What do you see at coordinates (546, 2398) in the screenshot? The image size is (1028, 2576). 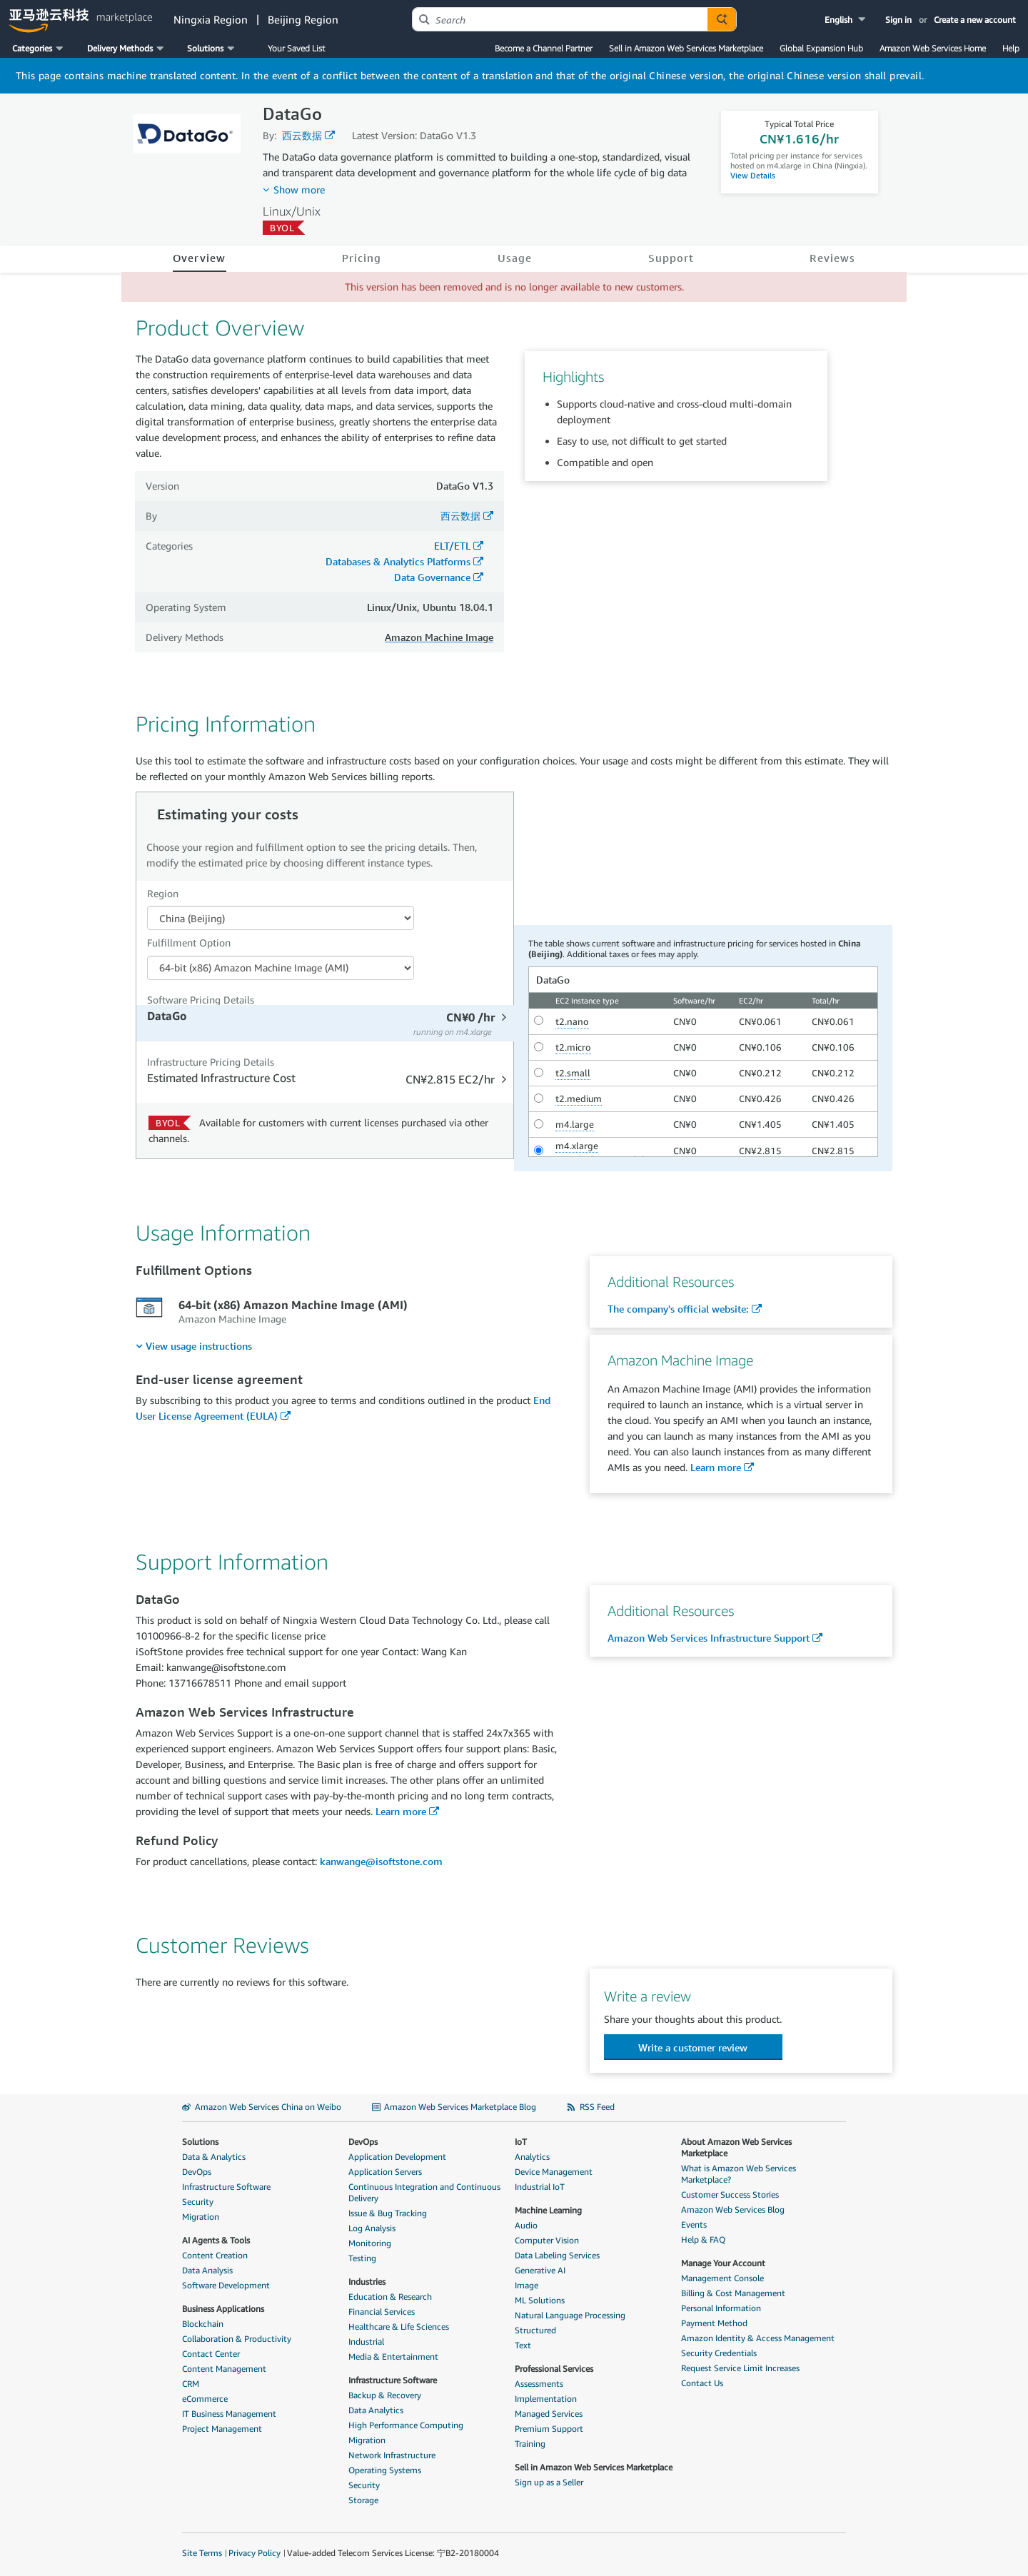 I see `Implementation` at bounding box center [546, 2398].